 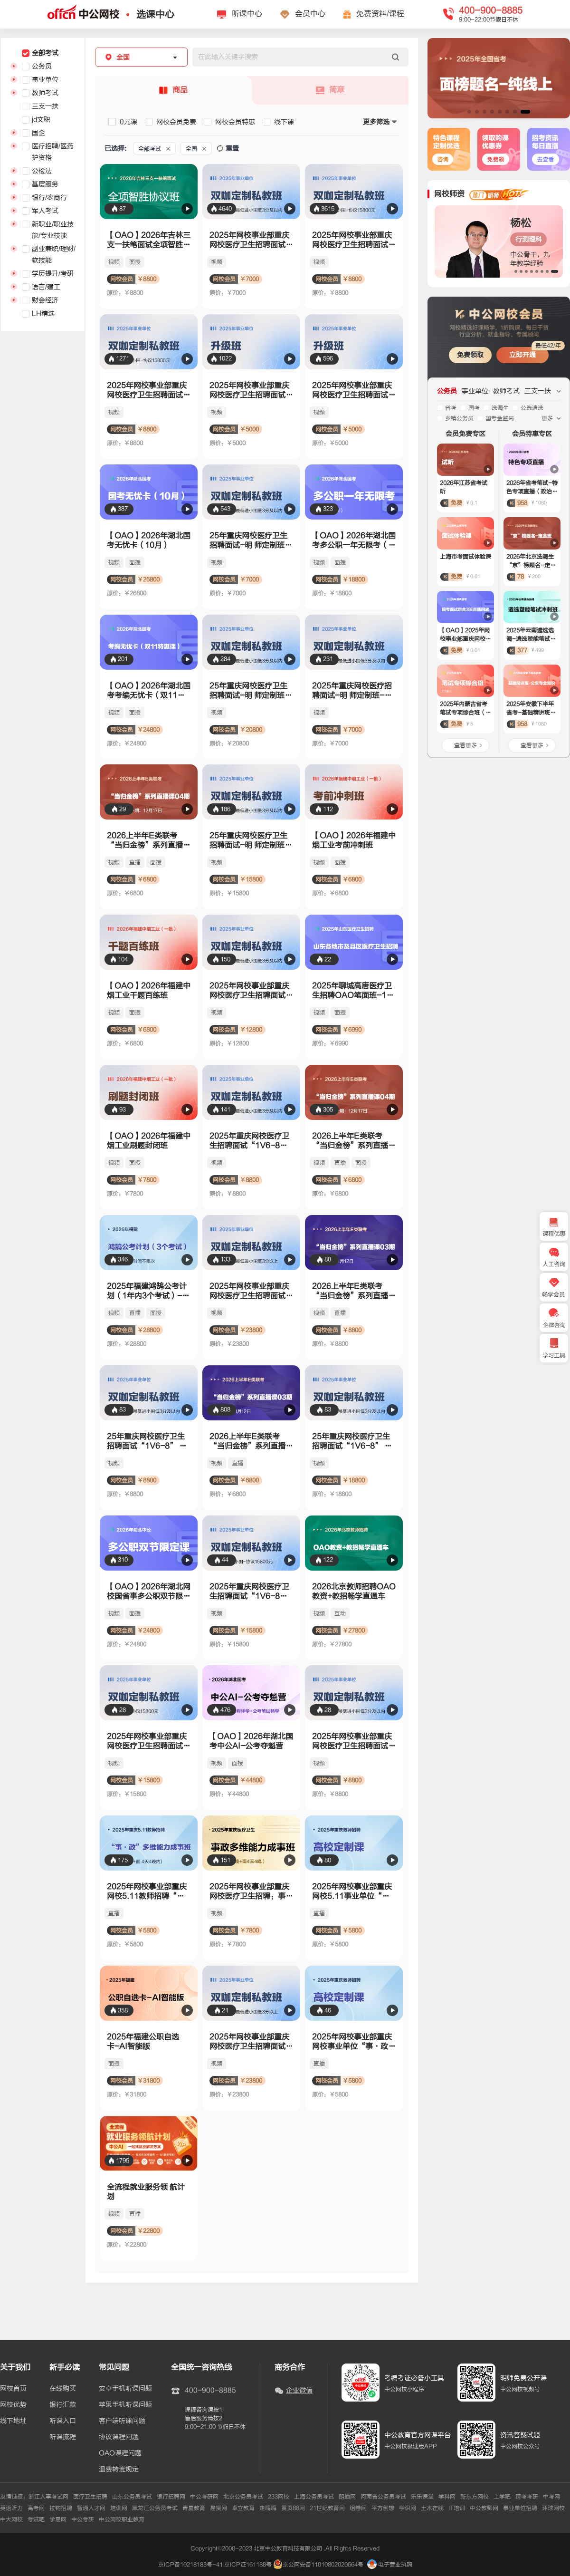 I want to click on IT培训, so click(x=456, y=2508).